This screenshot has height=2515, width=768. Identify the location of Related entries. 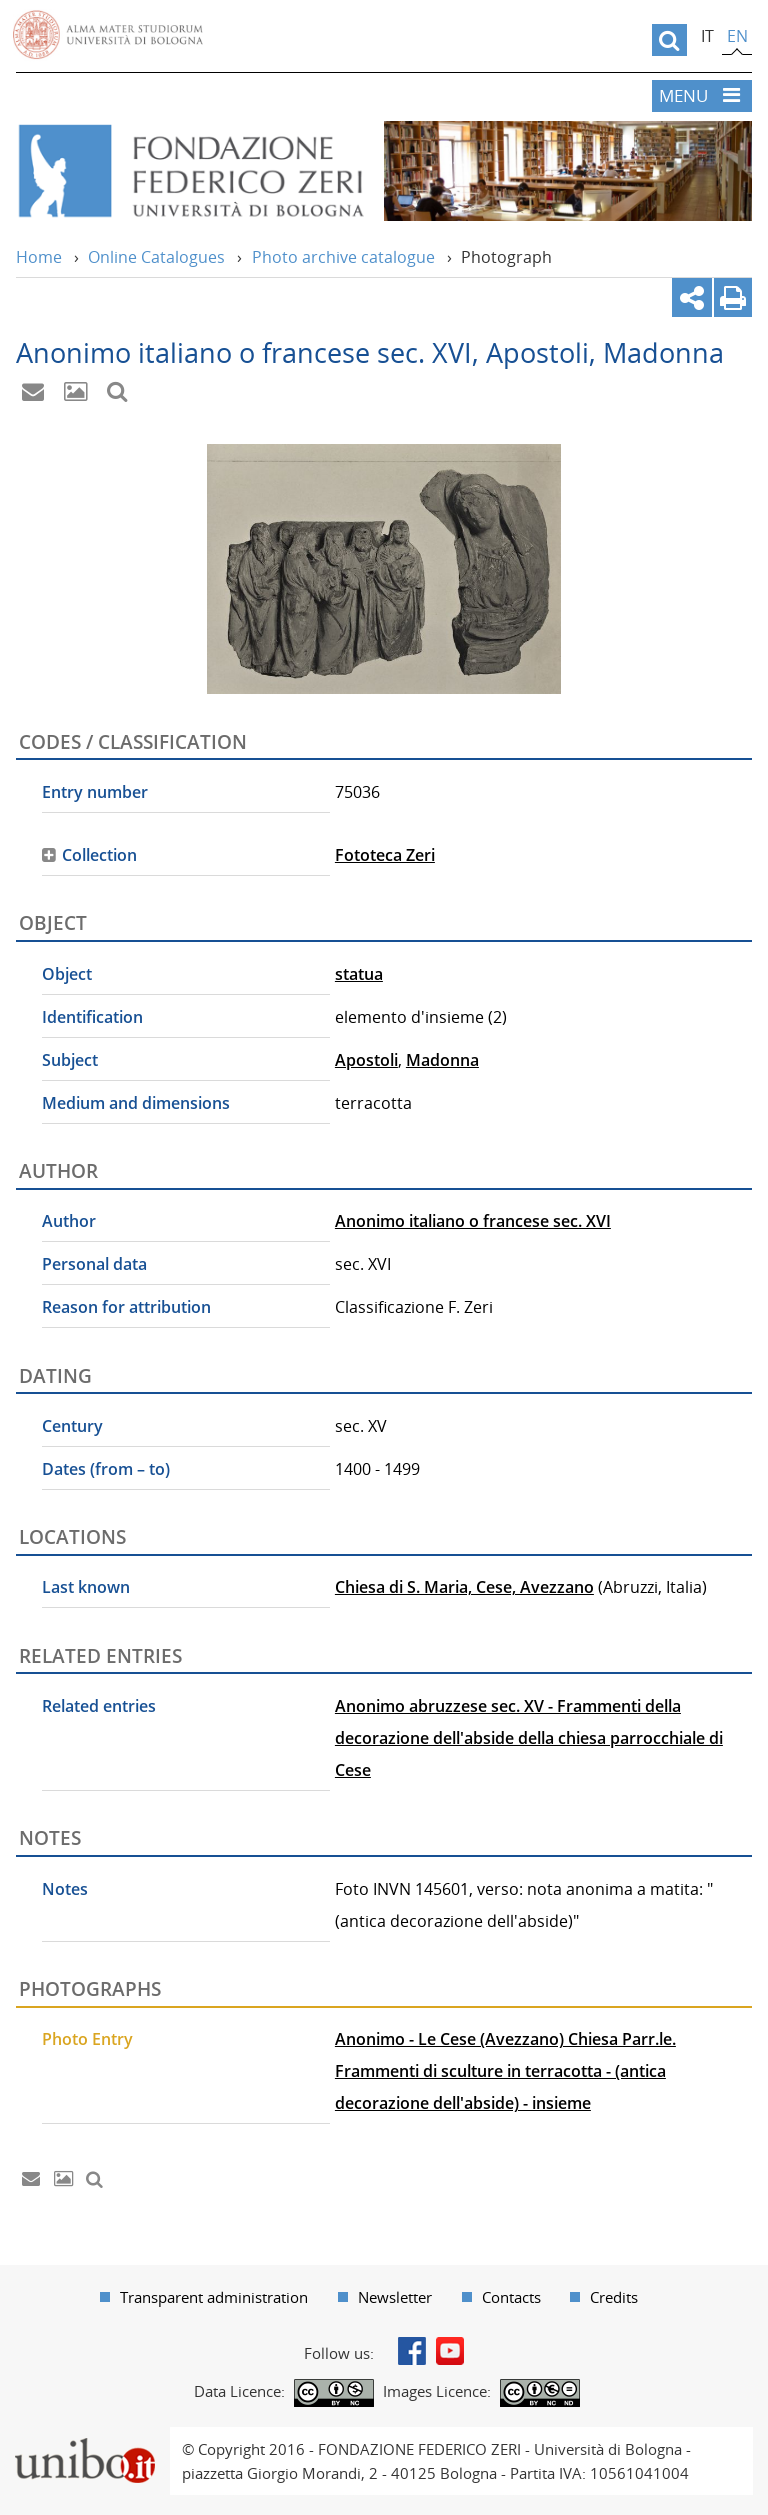
(99, 1706).